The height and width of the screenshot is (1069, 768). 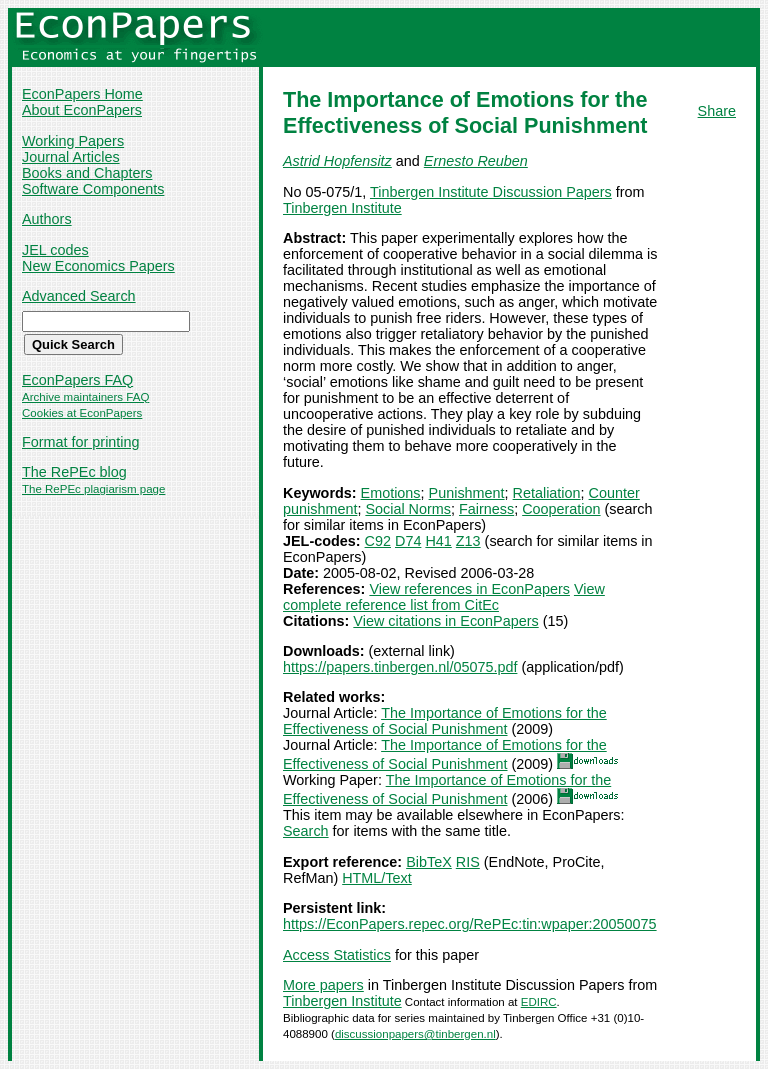 What do you see at coordinates (342, 208) in the screenshot?
I see `Tinbergen Institute` at bounding box center [342, 208].